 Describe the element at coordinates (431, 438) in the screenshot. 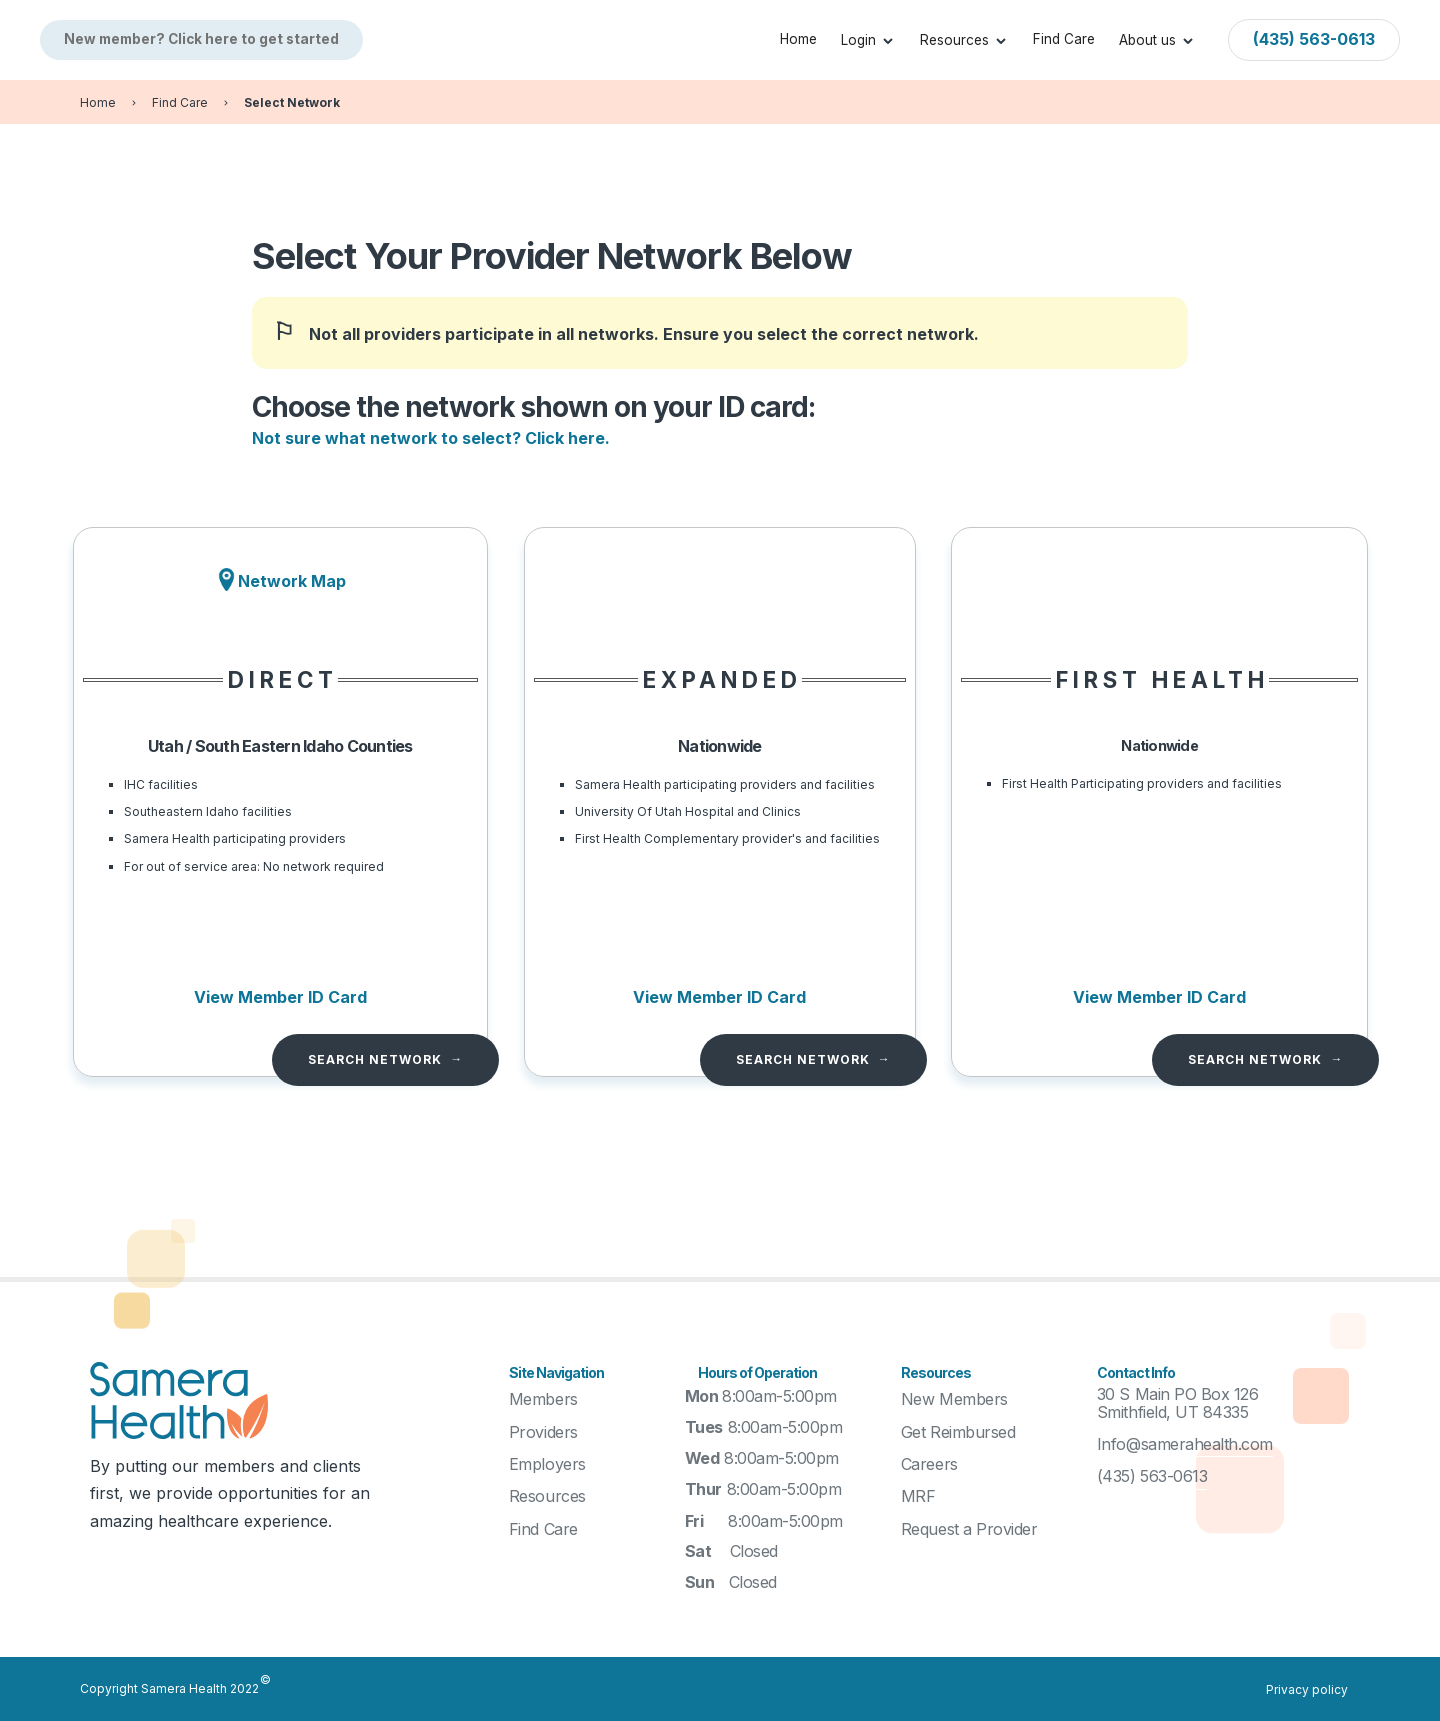

I see `Not sure what network to select? Click here.` at that location.